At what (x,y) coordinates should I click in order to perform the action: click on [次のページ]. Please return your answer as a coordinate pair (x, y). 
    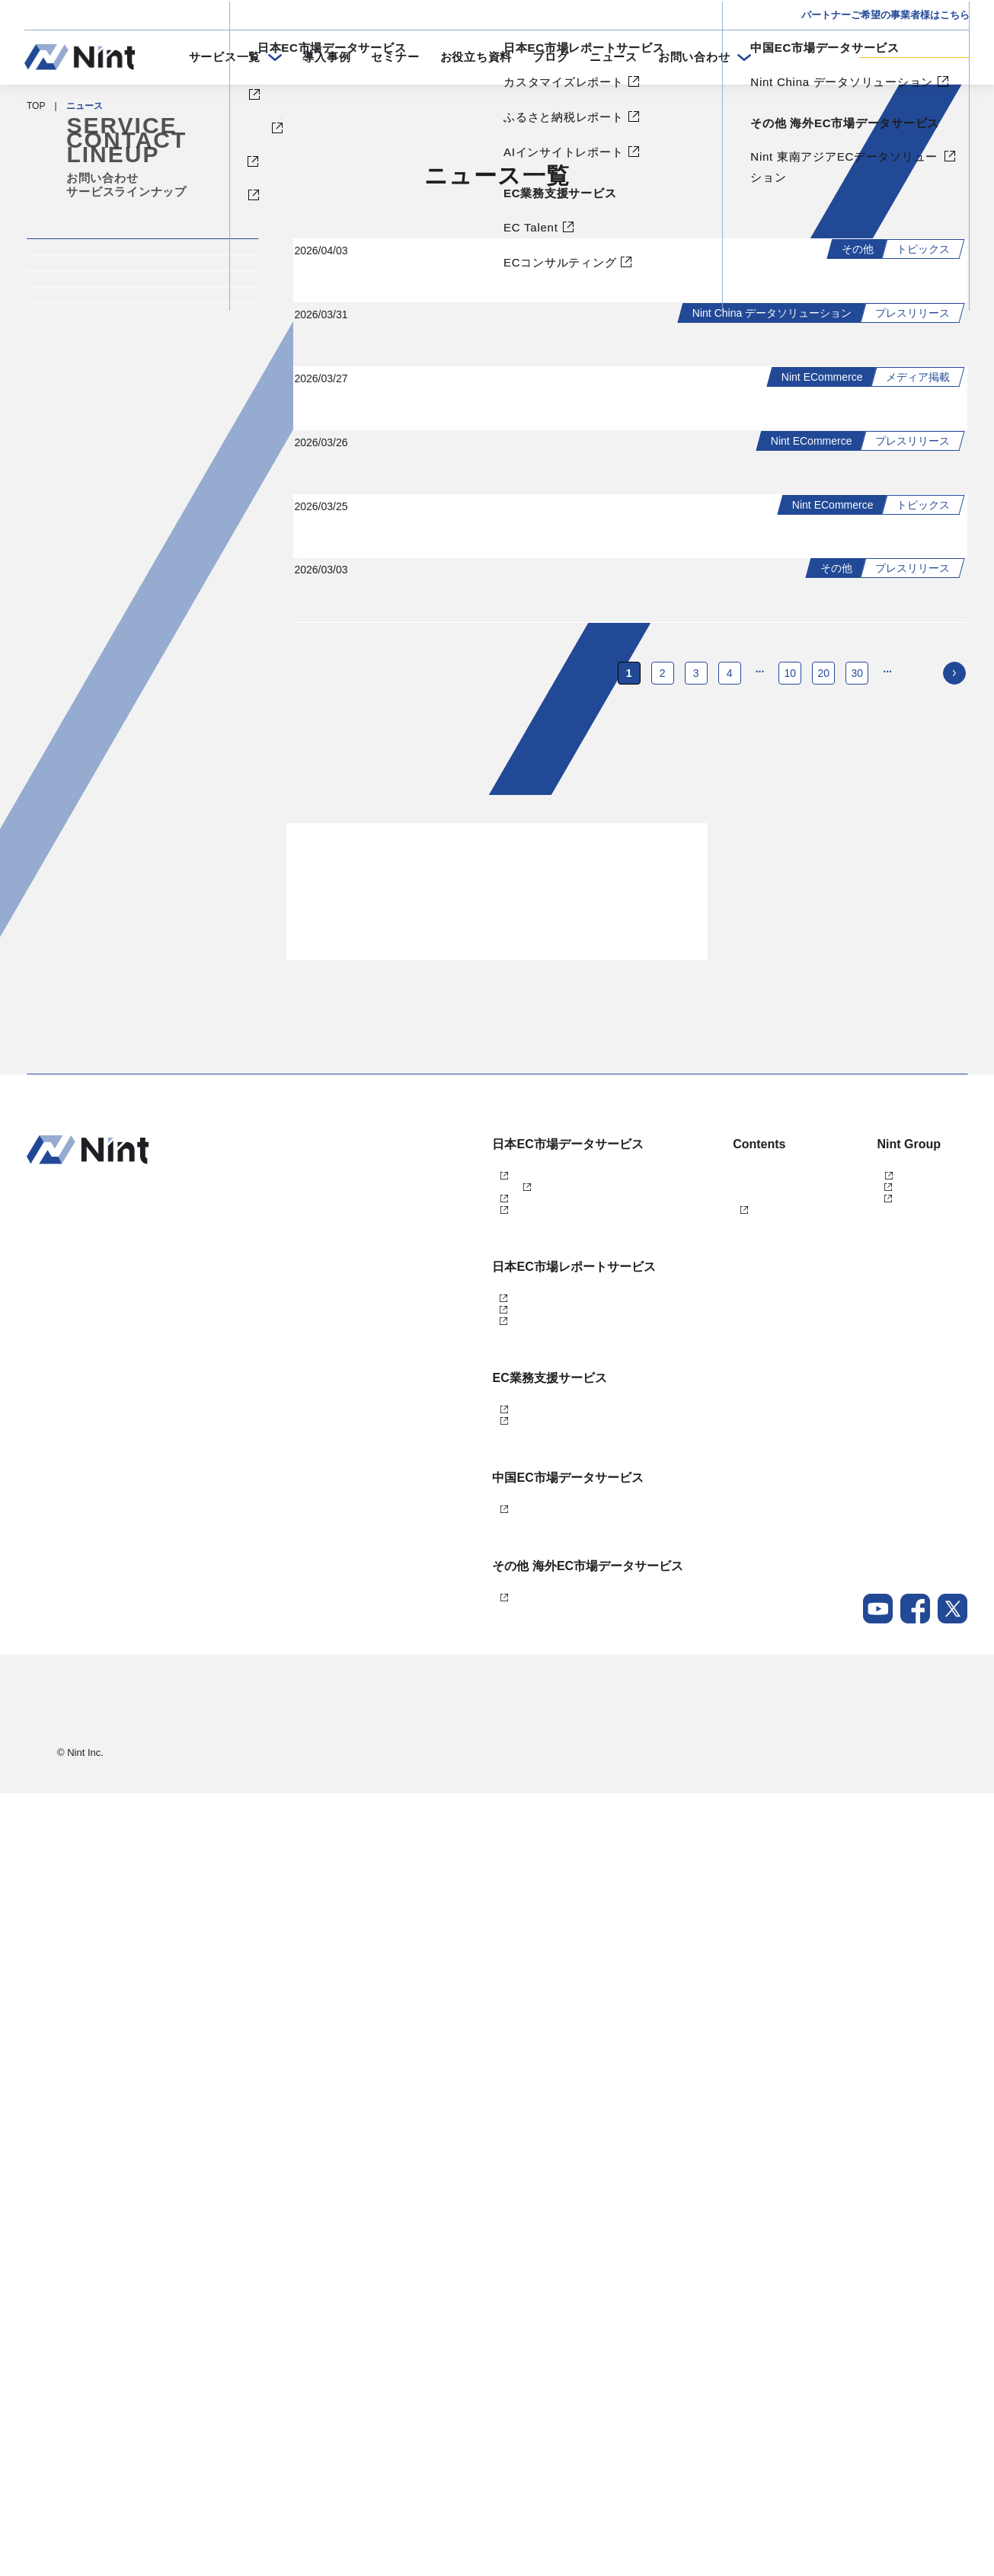
    Looking at the image, I should click on (954, 1305).